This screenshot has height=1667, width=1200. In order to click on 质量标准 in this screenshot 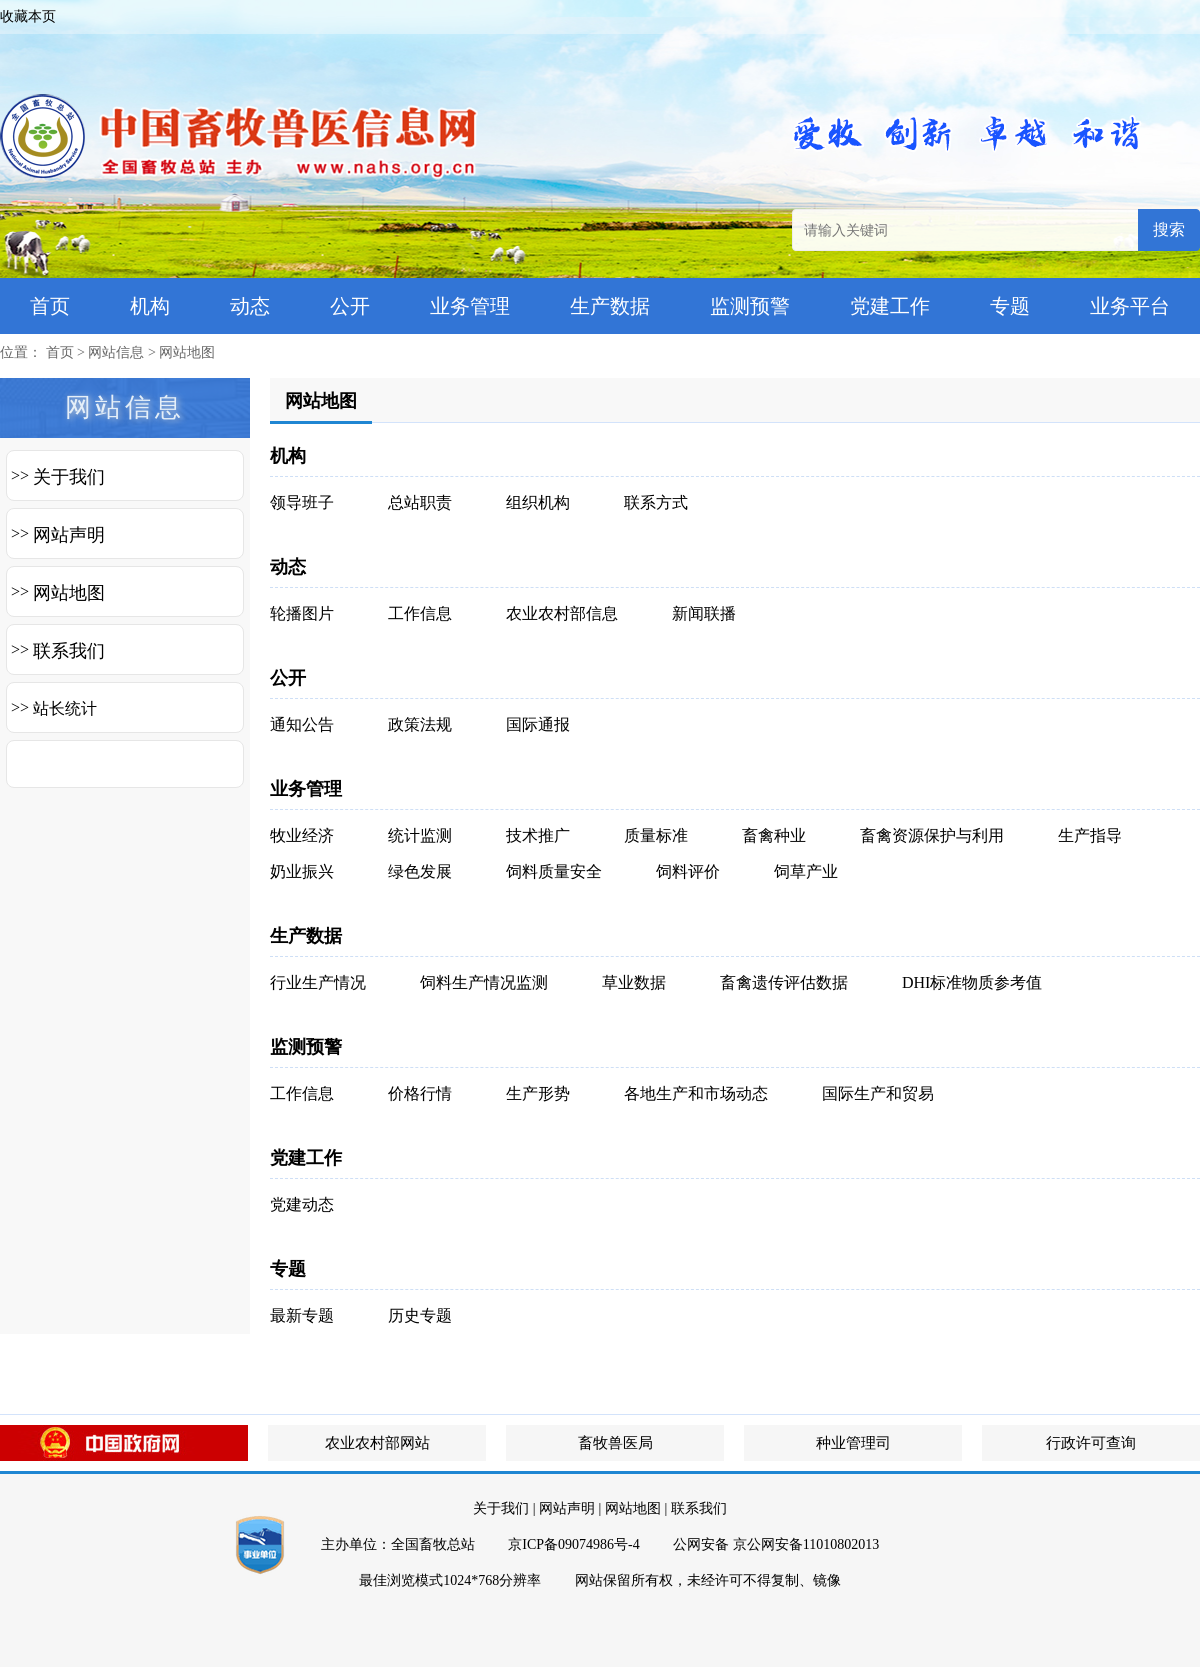, I will do `click(656, 835)`.